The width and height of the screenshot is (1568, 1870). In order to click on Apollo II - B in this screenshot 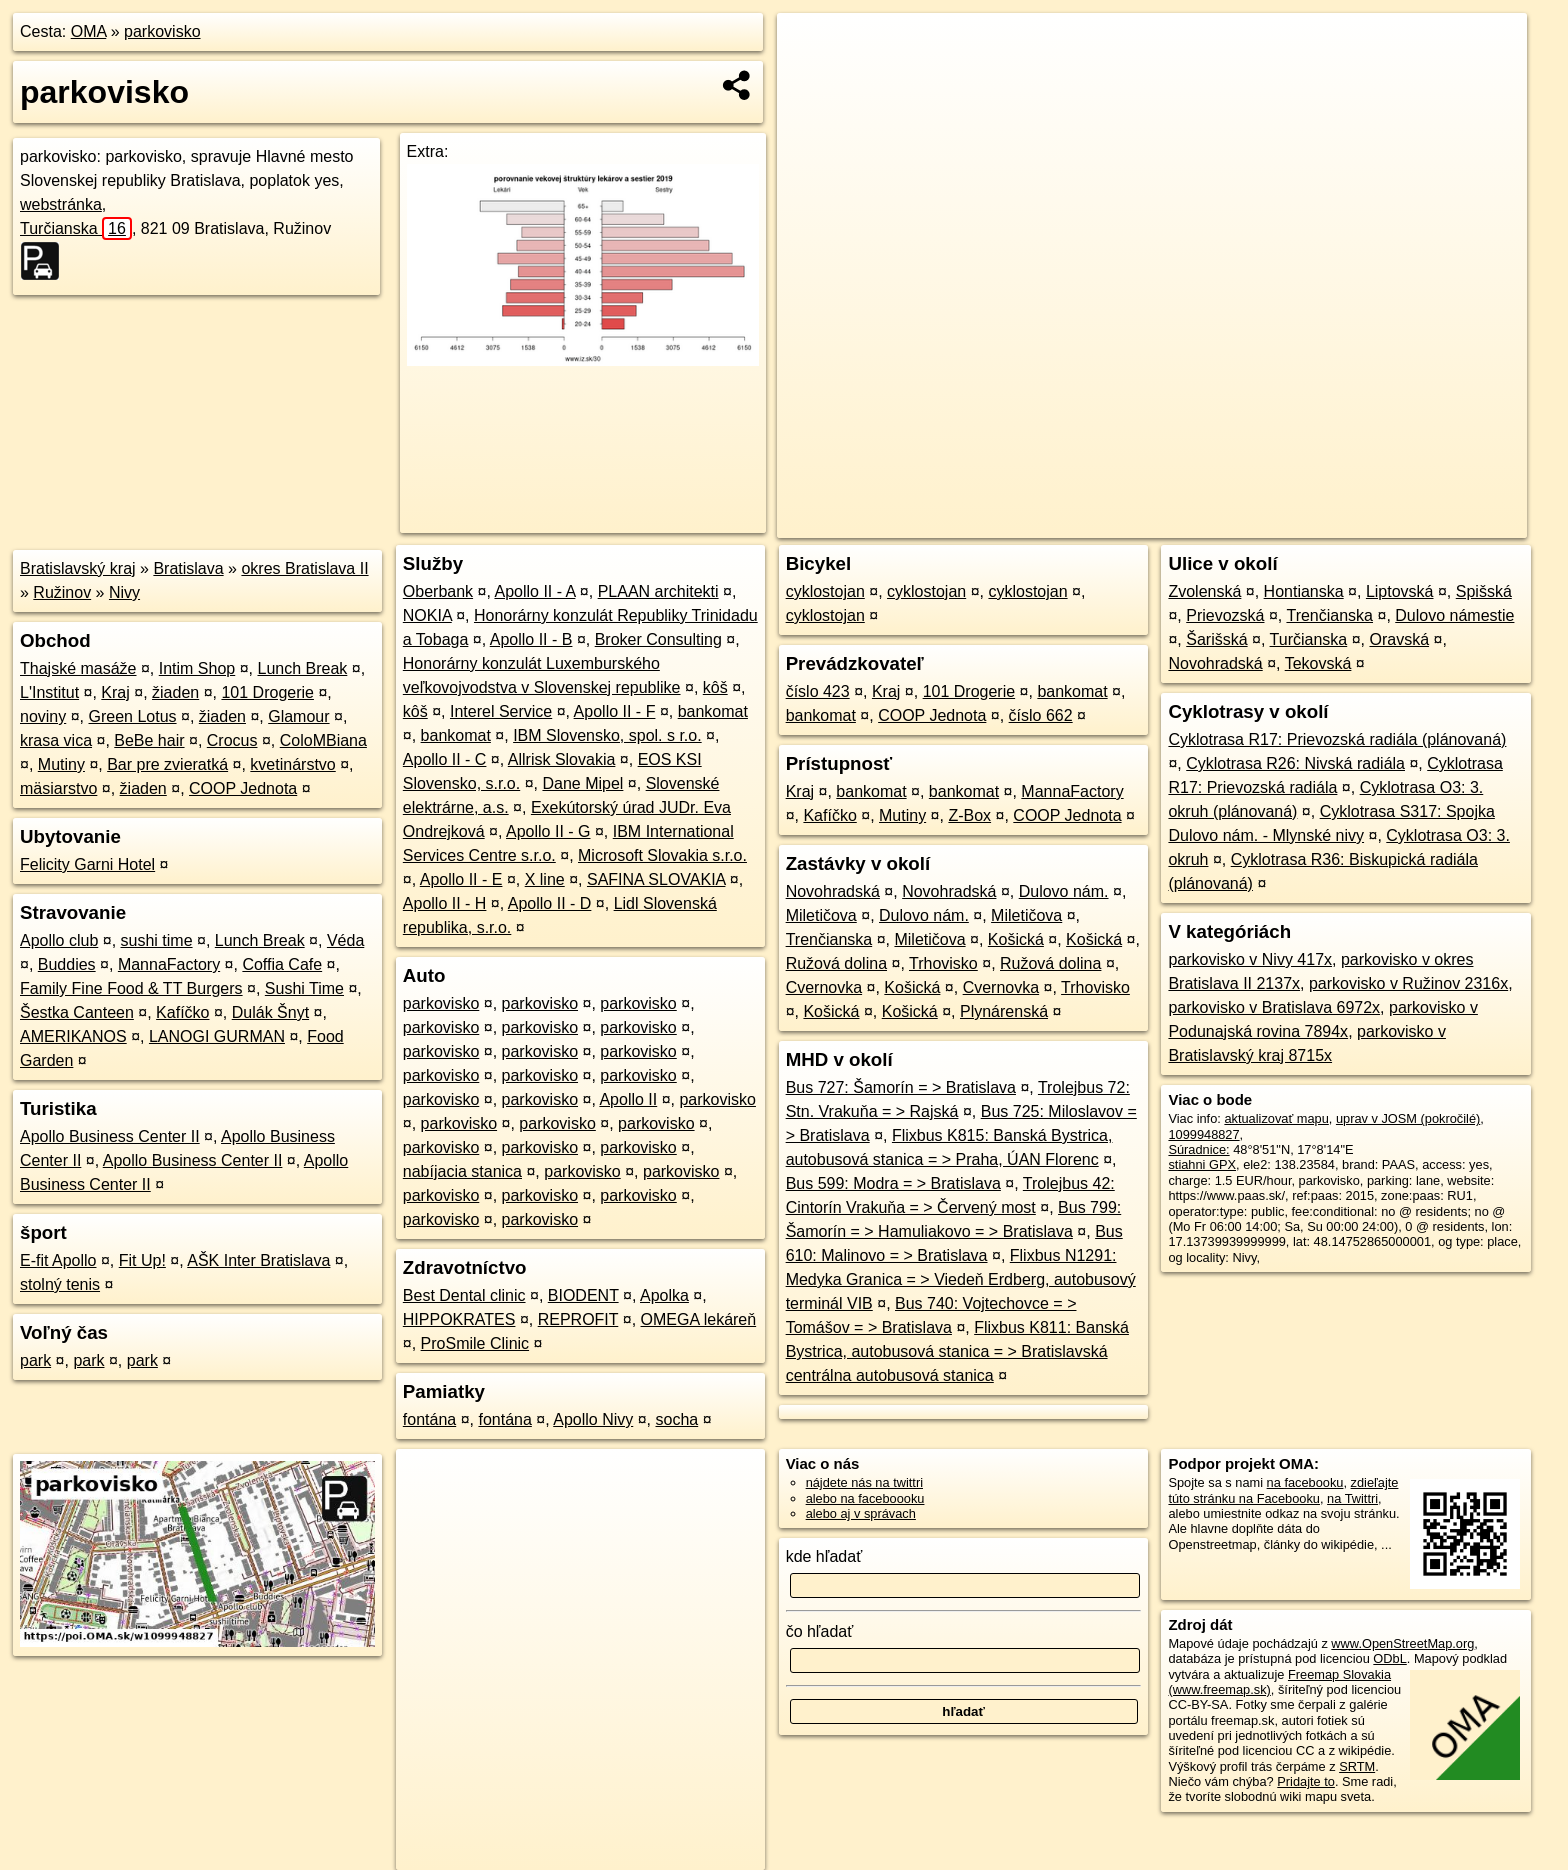, I will do `click(531, 639)`.